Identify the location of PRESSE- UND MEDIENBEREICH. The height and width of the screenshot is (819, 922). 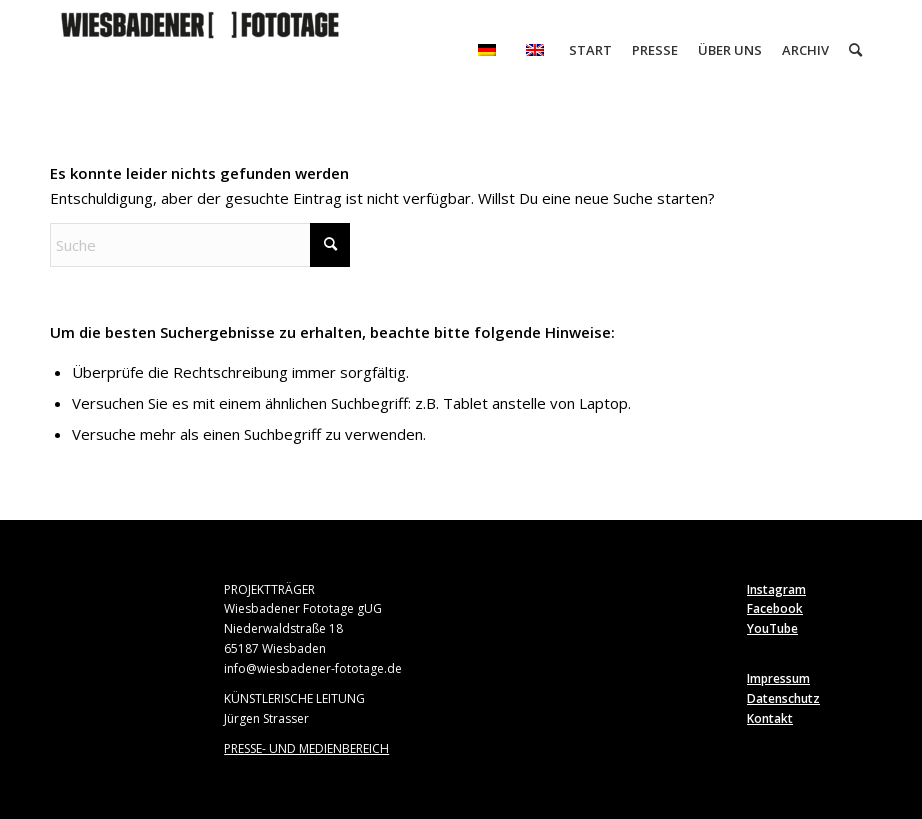
(306, 748).